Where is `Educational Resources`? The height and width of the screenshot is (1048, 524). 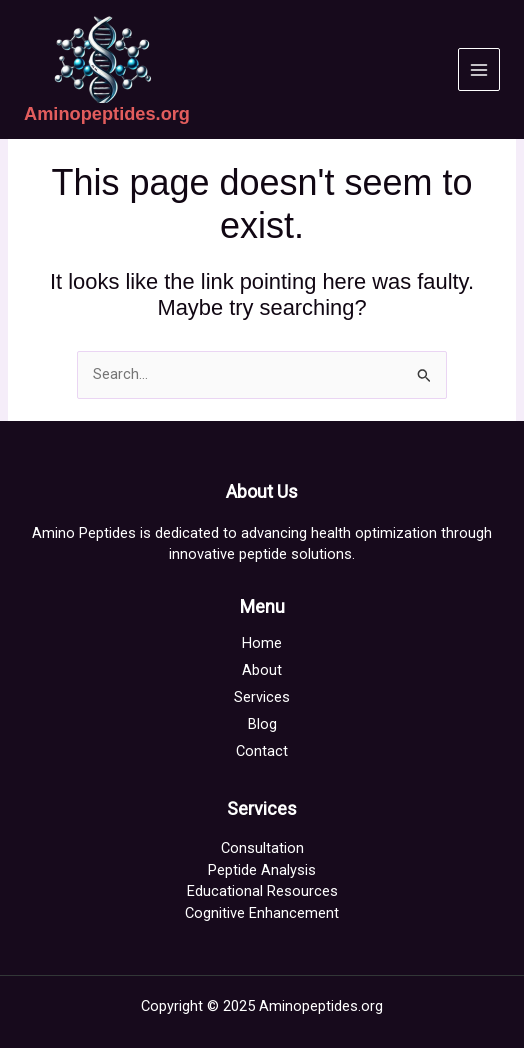
Educational Resources is located at coordinates (262, 891).